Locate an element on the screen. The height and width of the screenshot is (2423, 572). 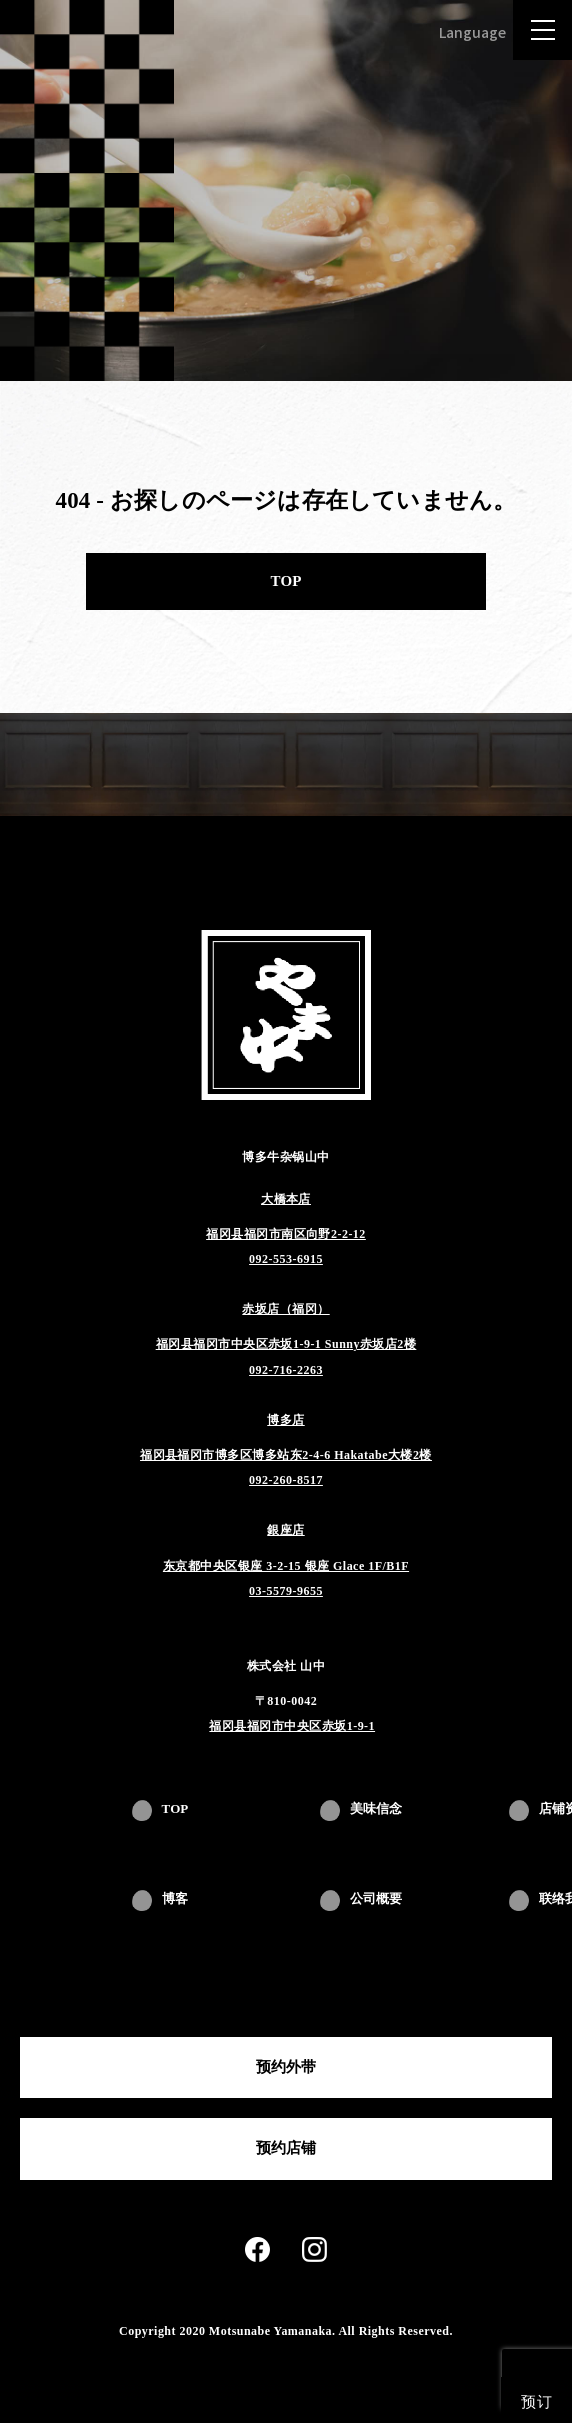
03-5579-9655 is located at coordinates (286, 1591).